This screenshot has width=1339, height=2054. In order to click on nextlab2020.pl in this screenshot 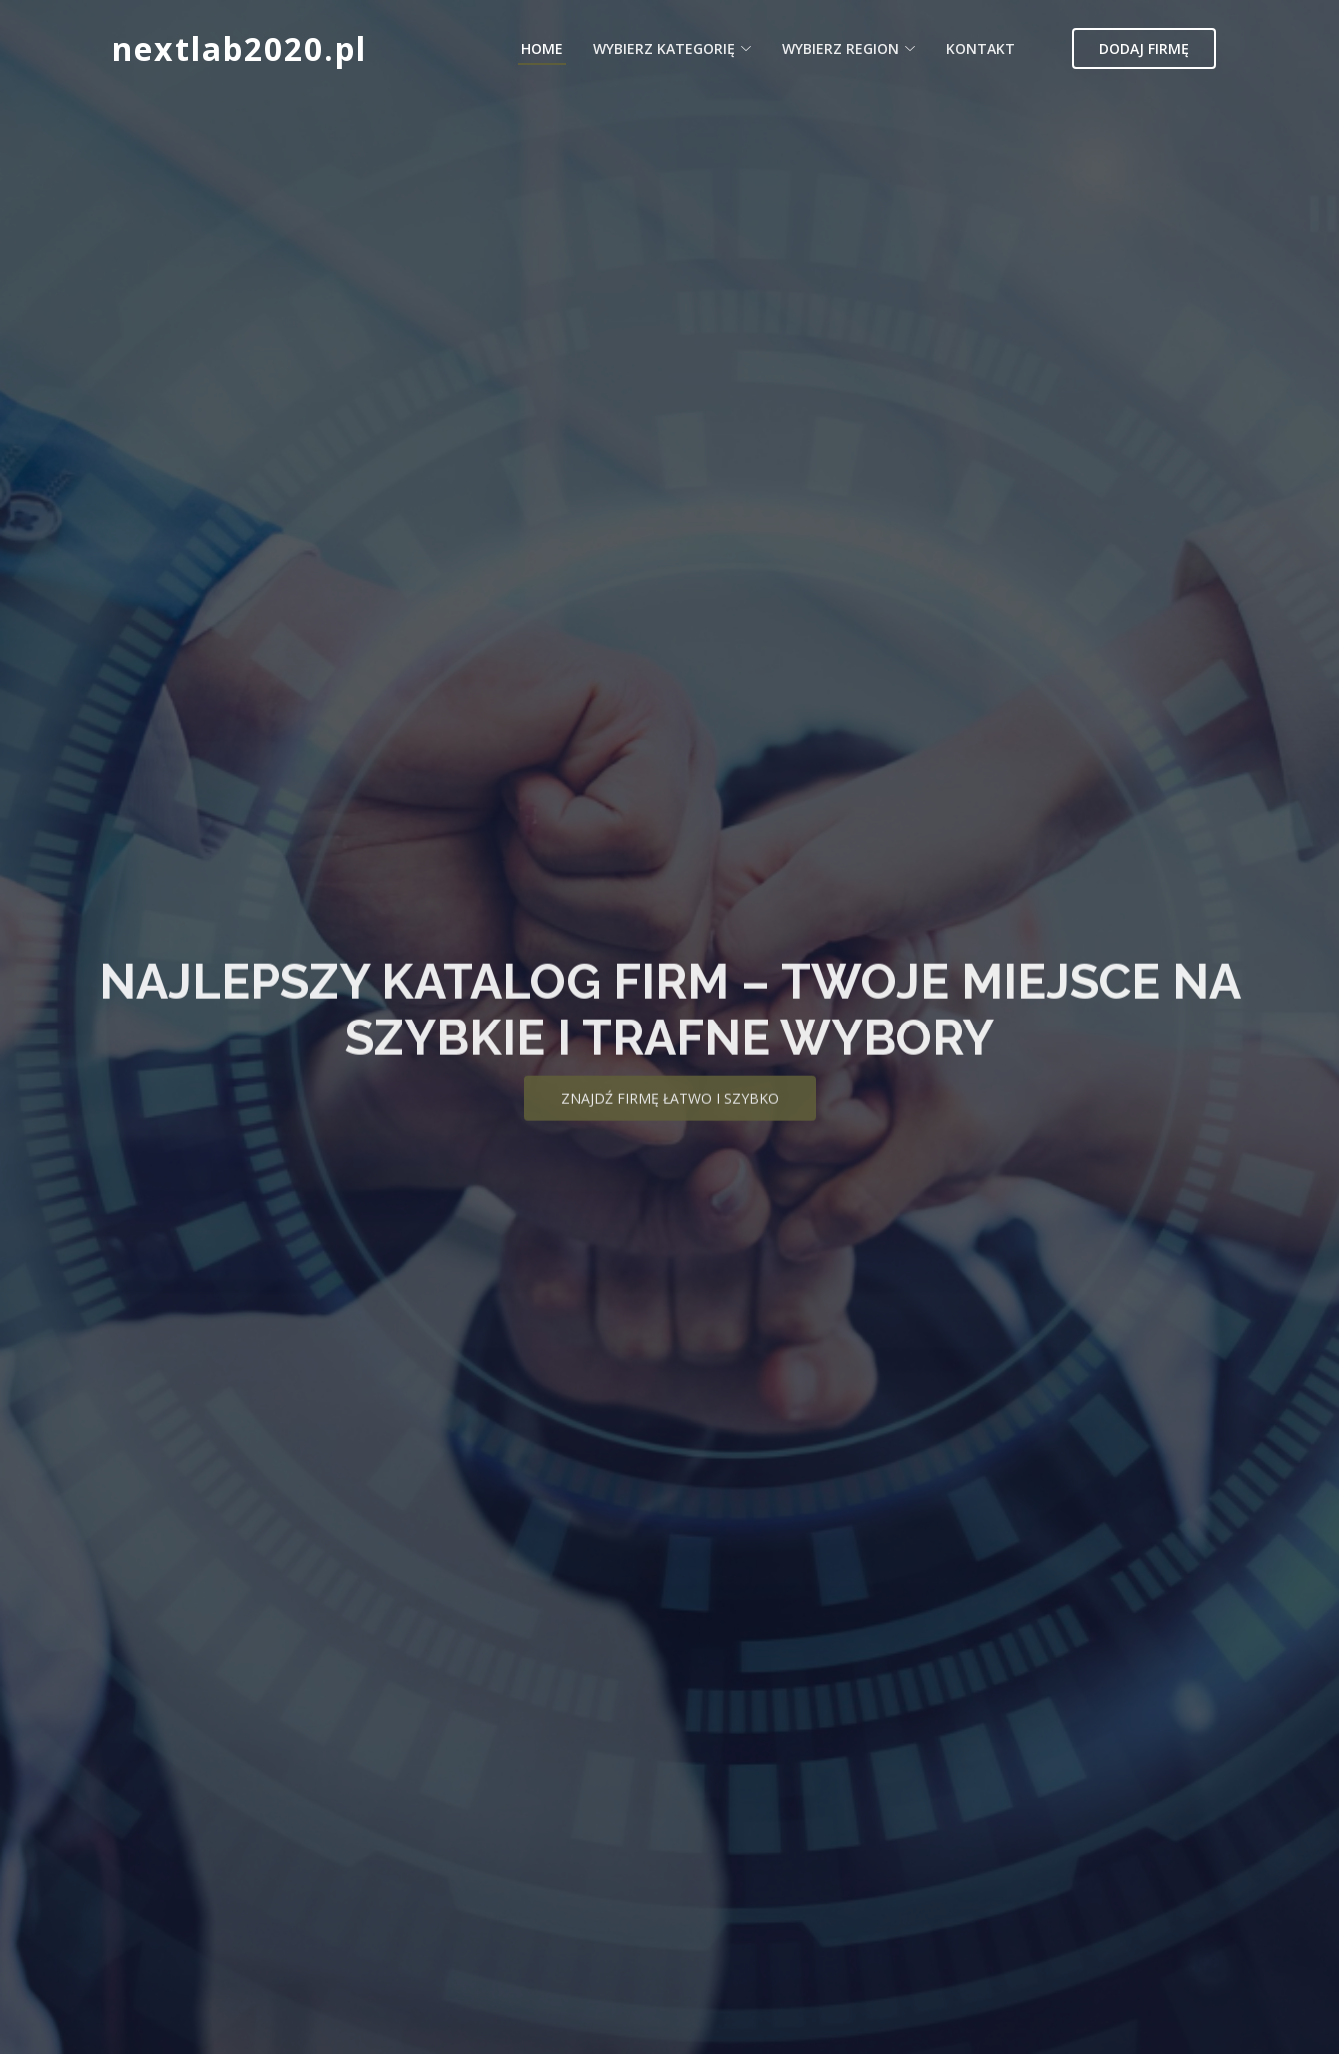, I will do `click(239, 48)`.